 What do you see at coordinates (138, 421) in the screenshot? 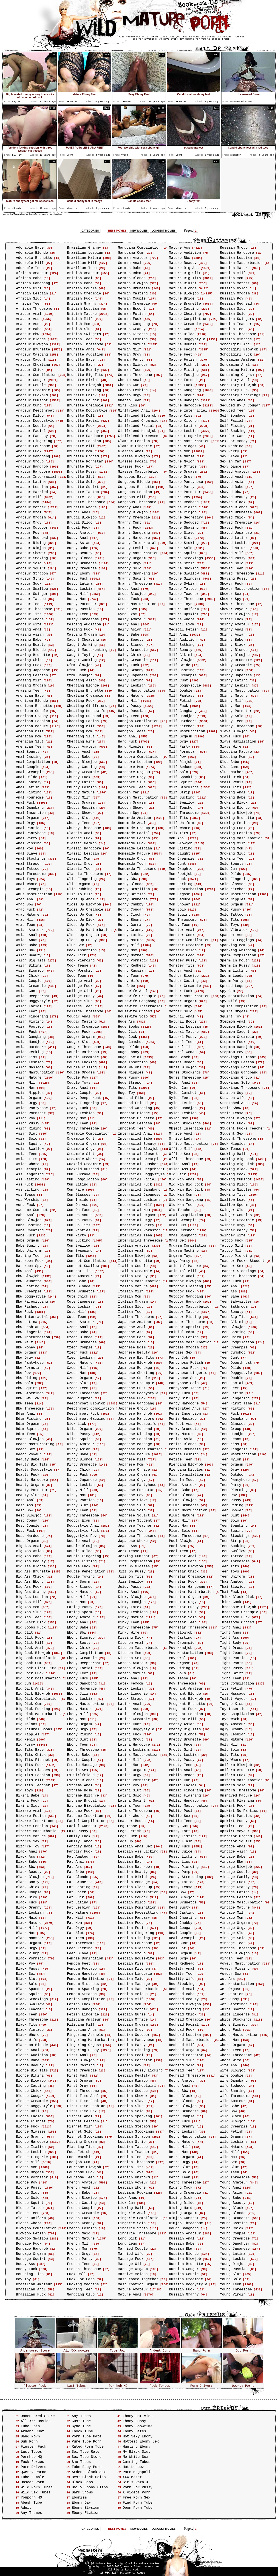
I see `Girlfriend Creampie` at bounding box center [138, 421].